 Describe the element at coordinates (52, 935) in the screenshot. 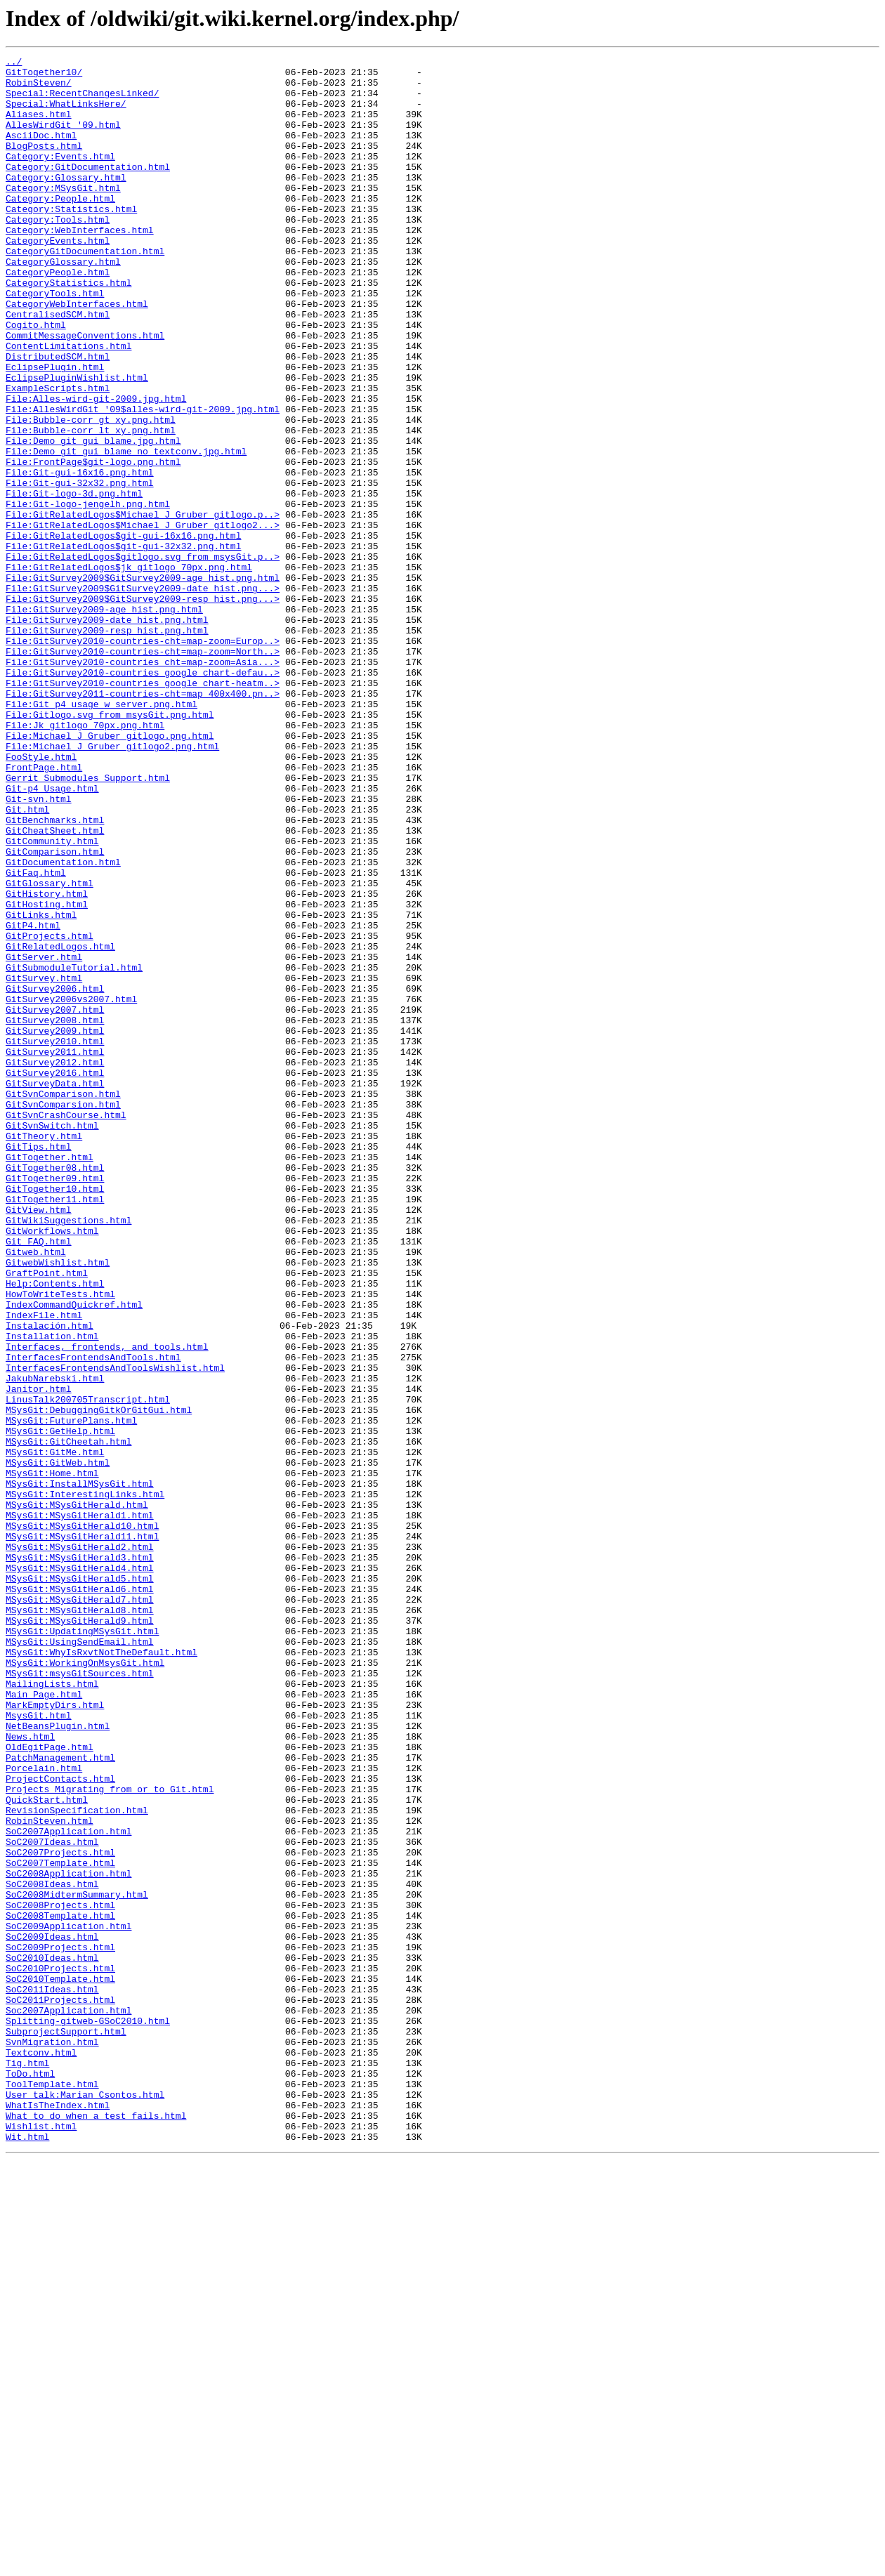

I see `Git-p4_Usage.html` at that location.